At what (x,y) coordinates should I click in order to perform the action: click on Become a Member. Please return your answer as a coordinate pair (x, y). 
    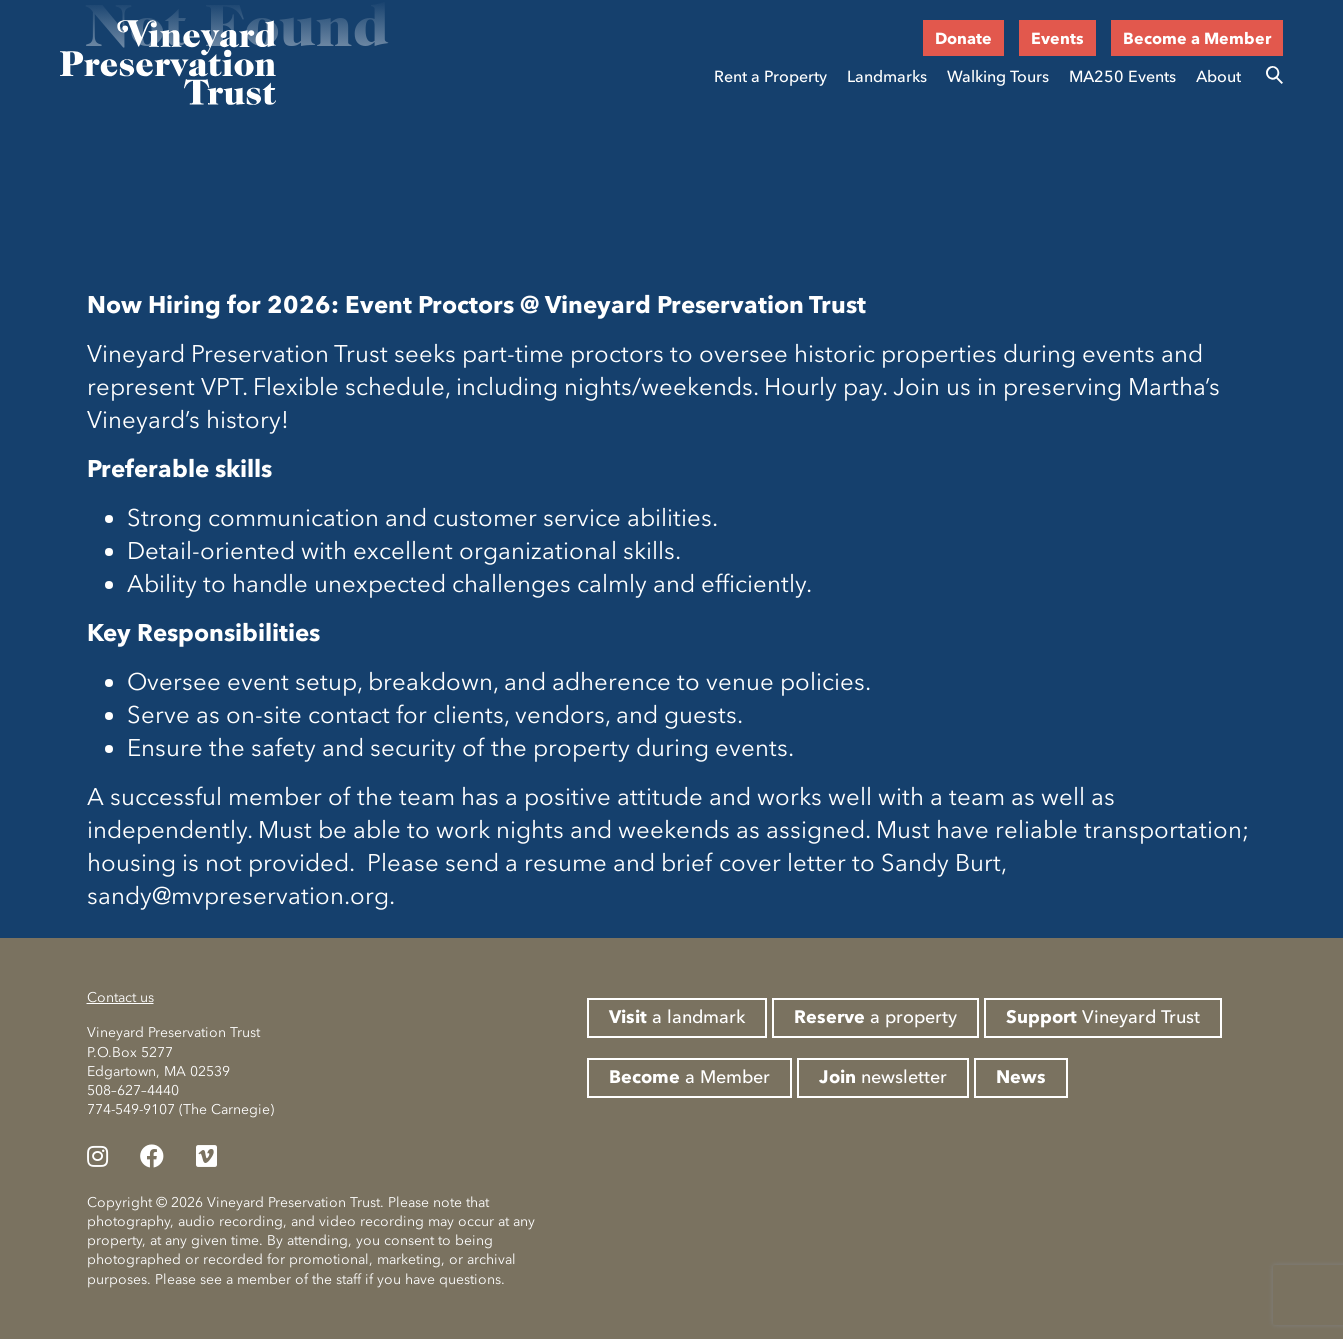
    Looking at the image, I should click on (1197, 38).